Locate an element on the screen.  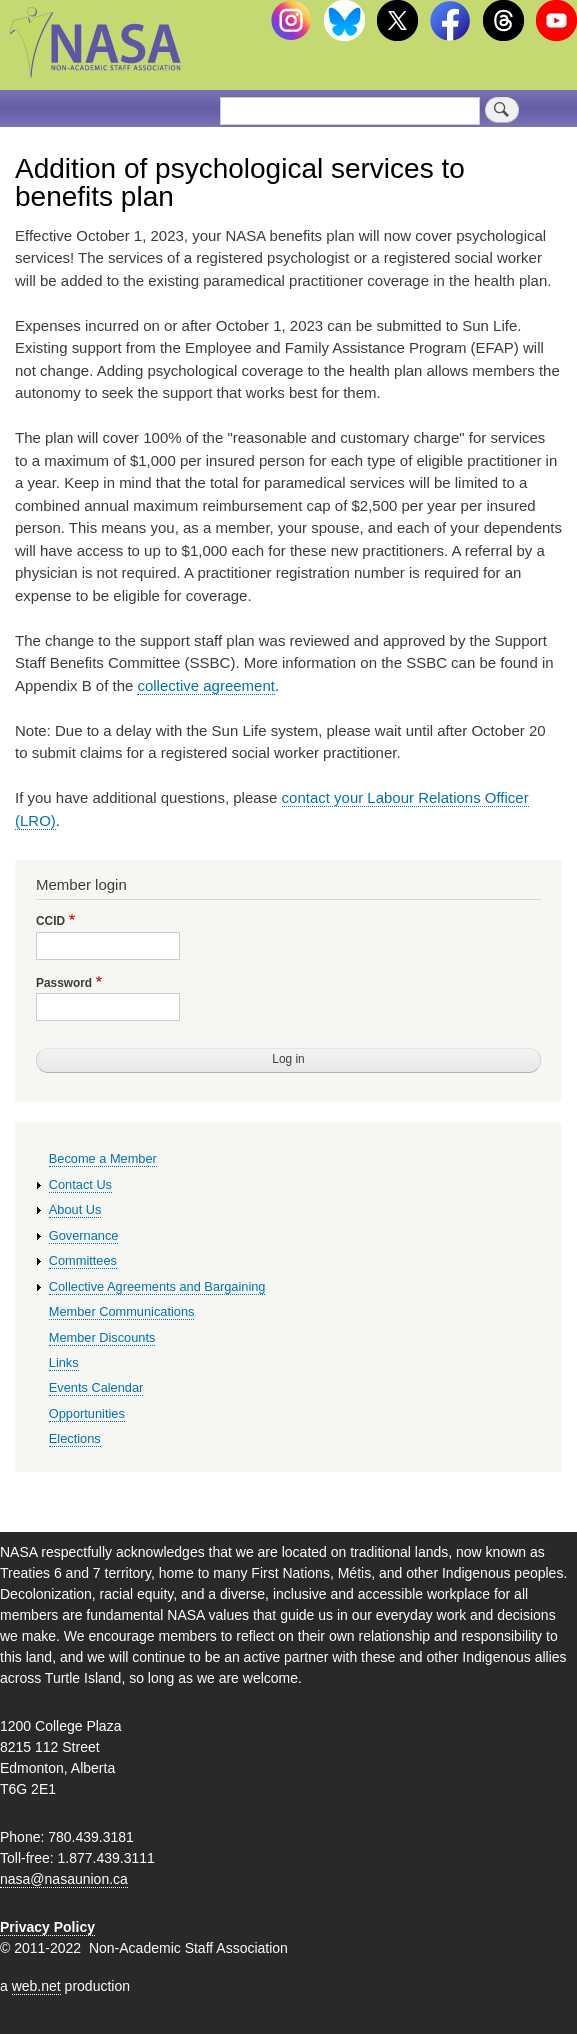
Contact Us is located at coordinates (80, 1184).